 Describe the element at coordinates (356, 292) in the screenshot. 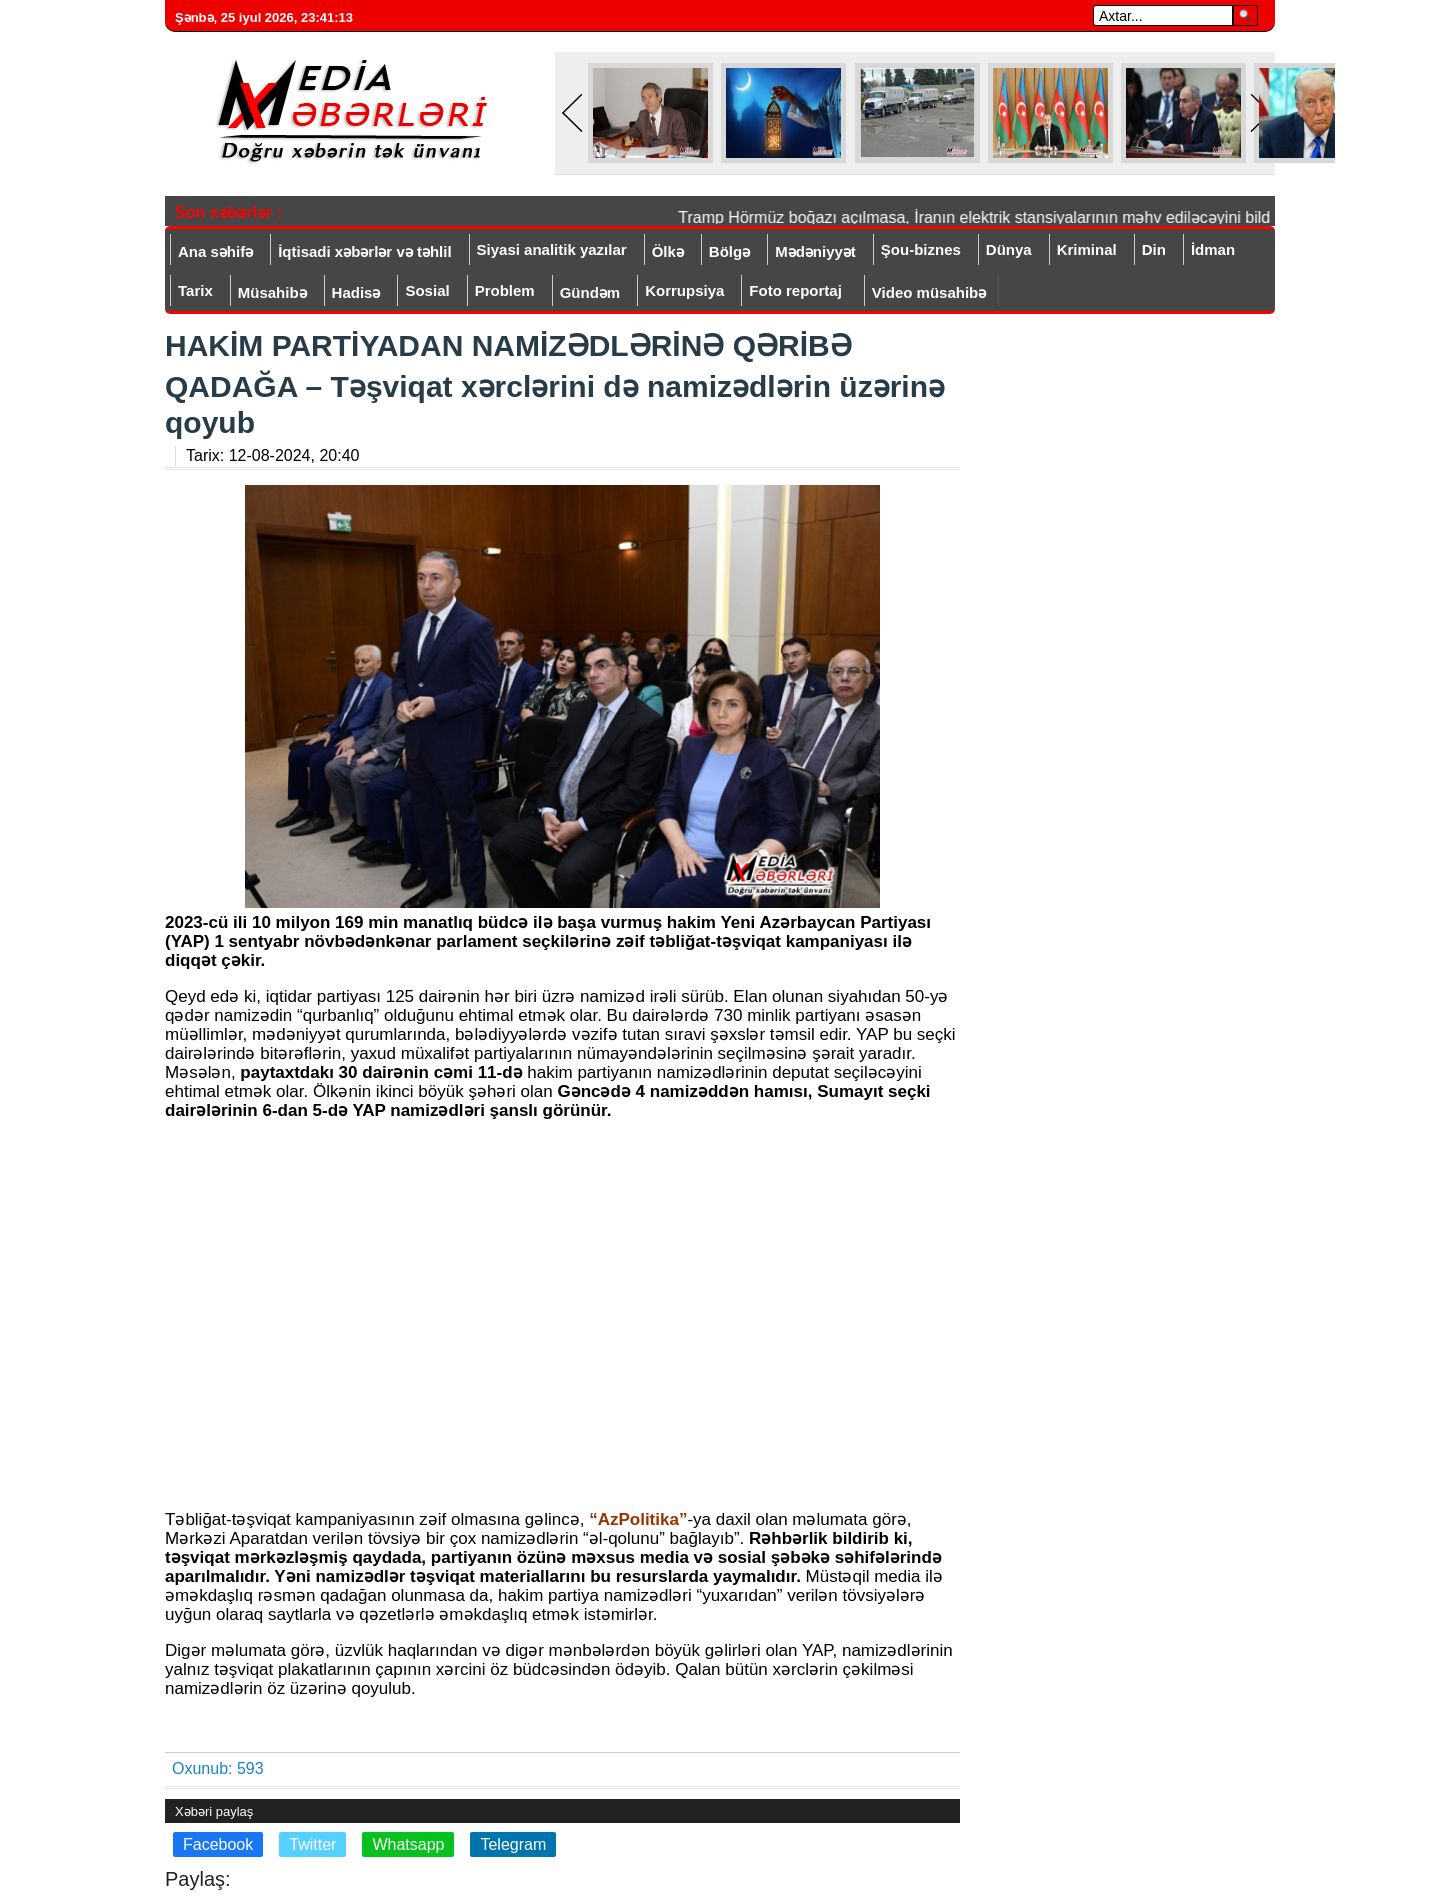

I see `Hadisə` at that location.